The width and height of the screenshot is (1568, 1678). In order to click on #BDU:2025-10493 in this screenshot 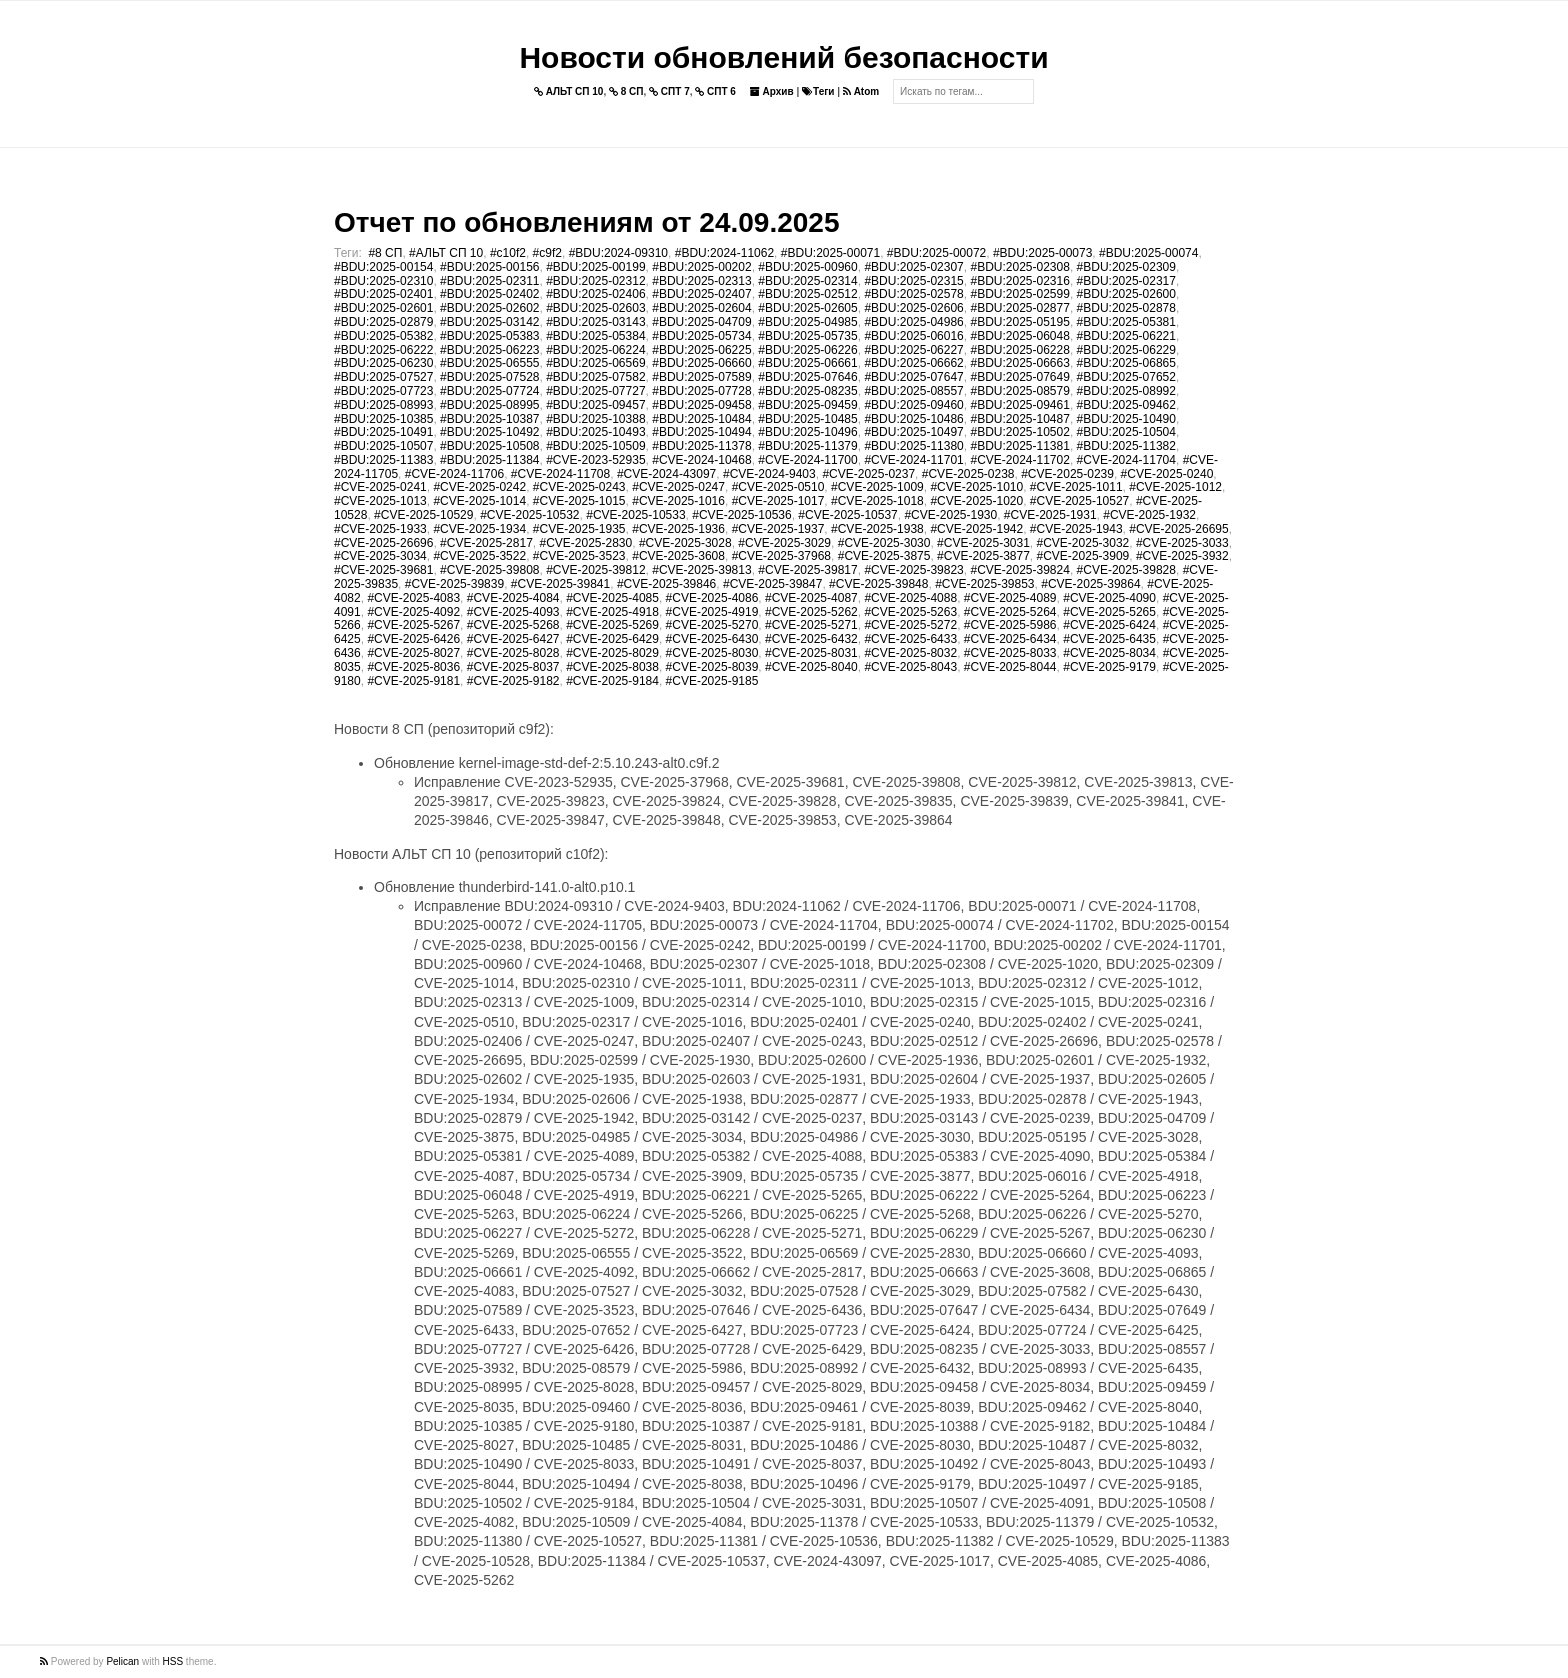, I will do `click(595, 432)`.